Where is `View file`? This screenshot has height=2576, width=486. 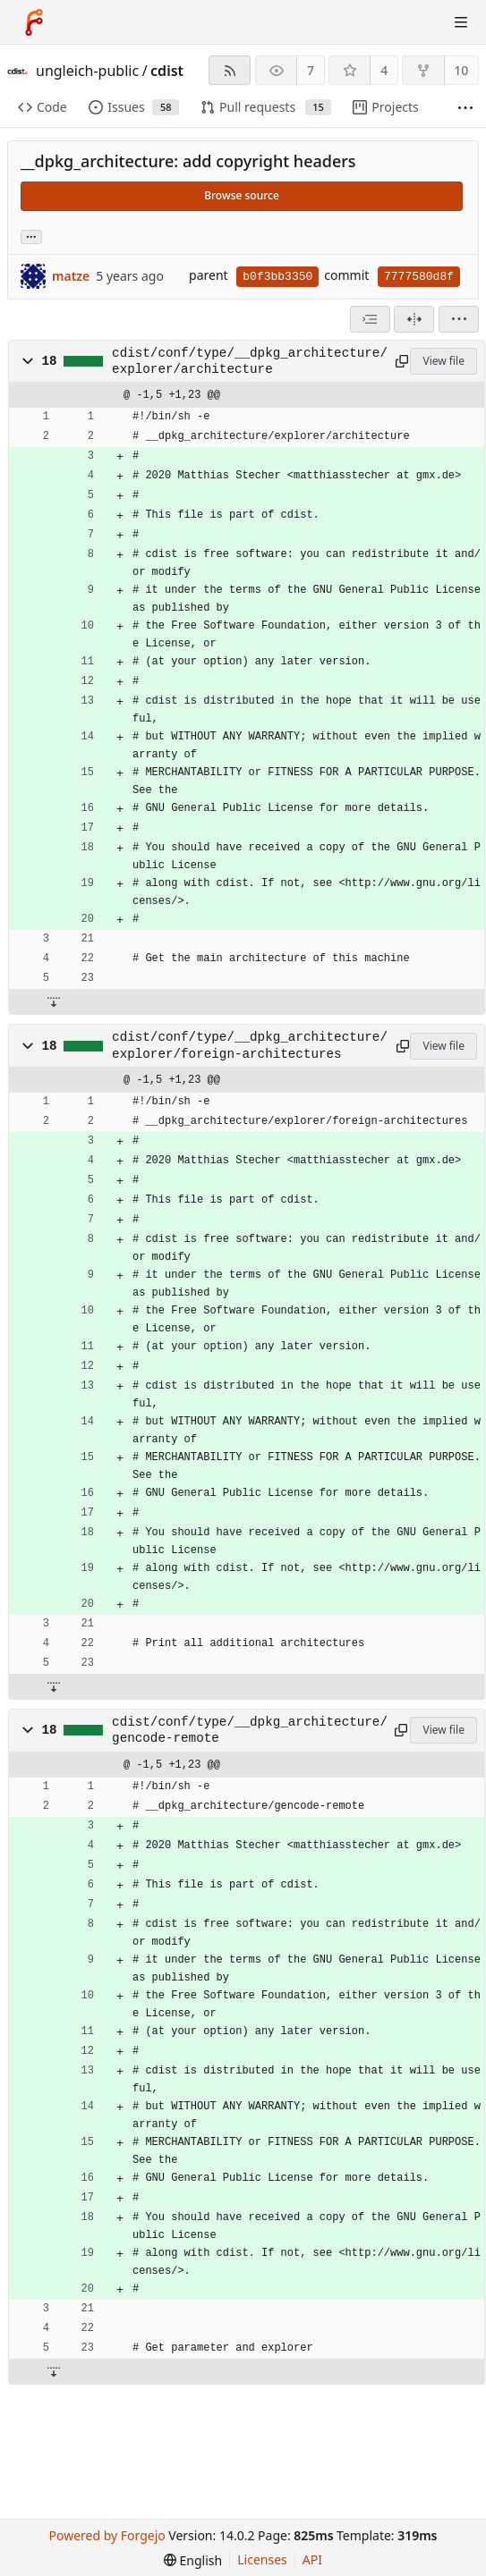
View file is located at coordinates (443, 360).